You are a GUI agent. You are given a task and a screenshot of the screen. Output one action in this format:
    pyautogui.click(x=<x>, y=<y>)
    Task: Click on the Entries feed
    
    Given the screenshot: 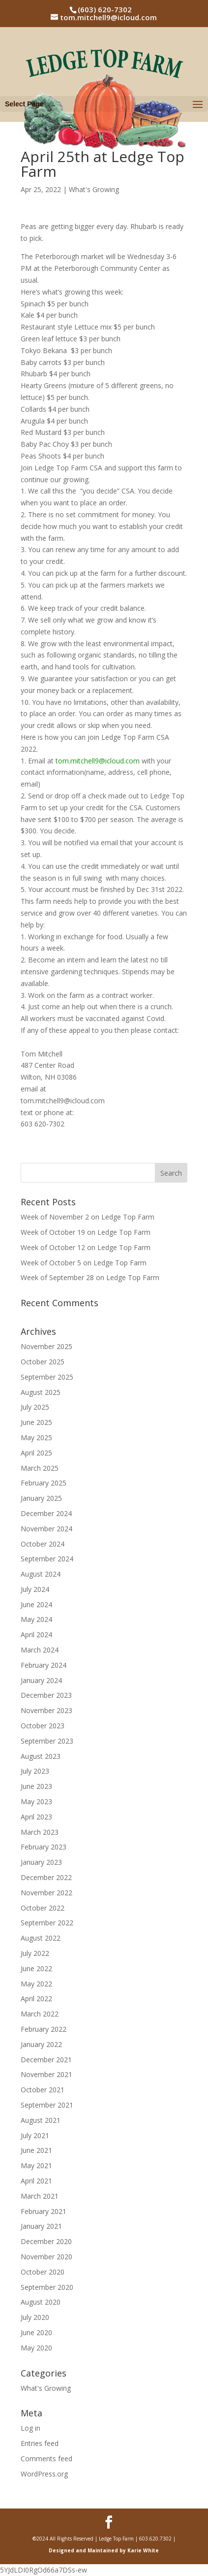 What is the action you would take?
    pyautogui.click(x=40, y=2443)
    